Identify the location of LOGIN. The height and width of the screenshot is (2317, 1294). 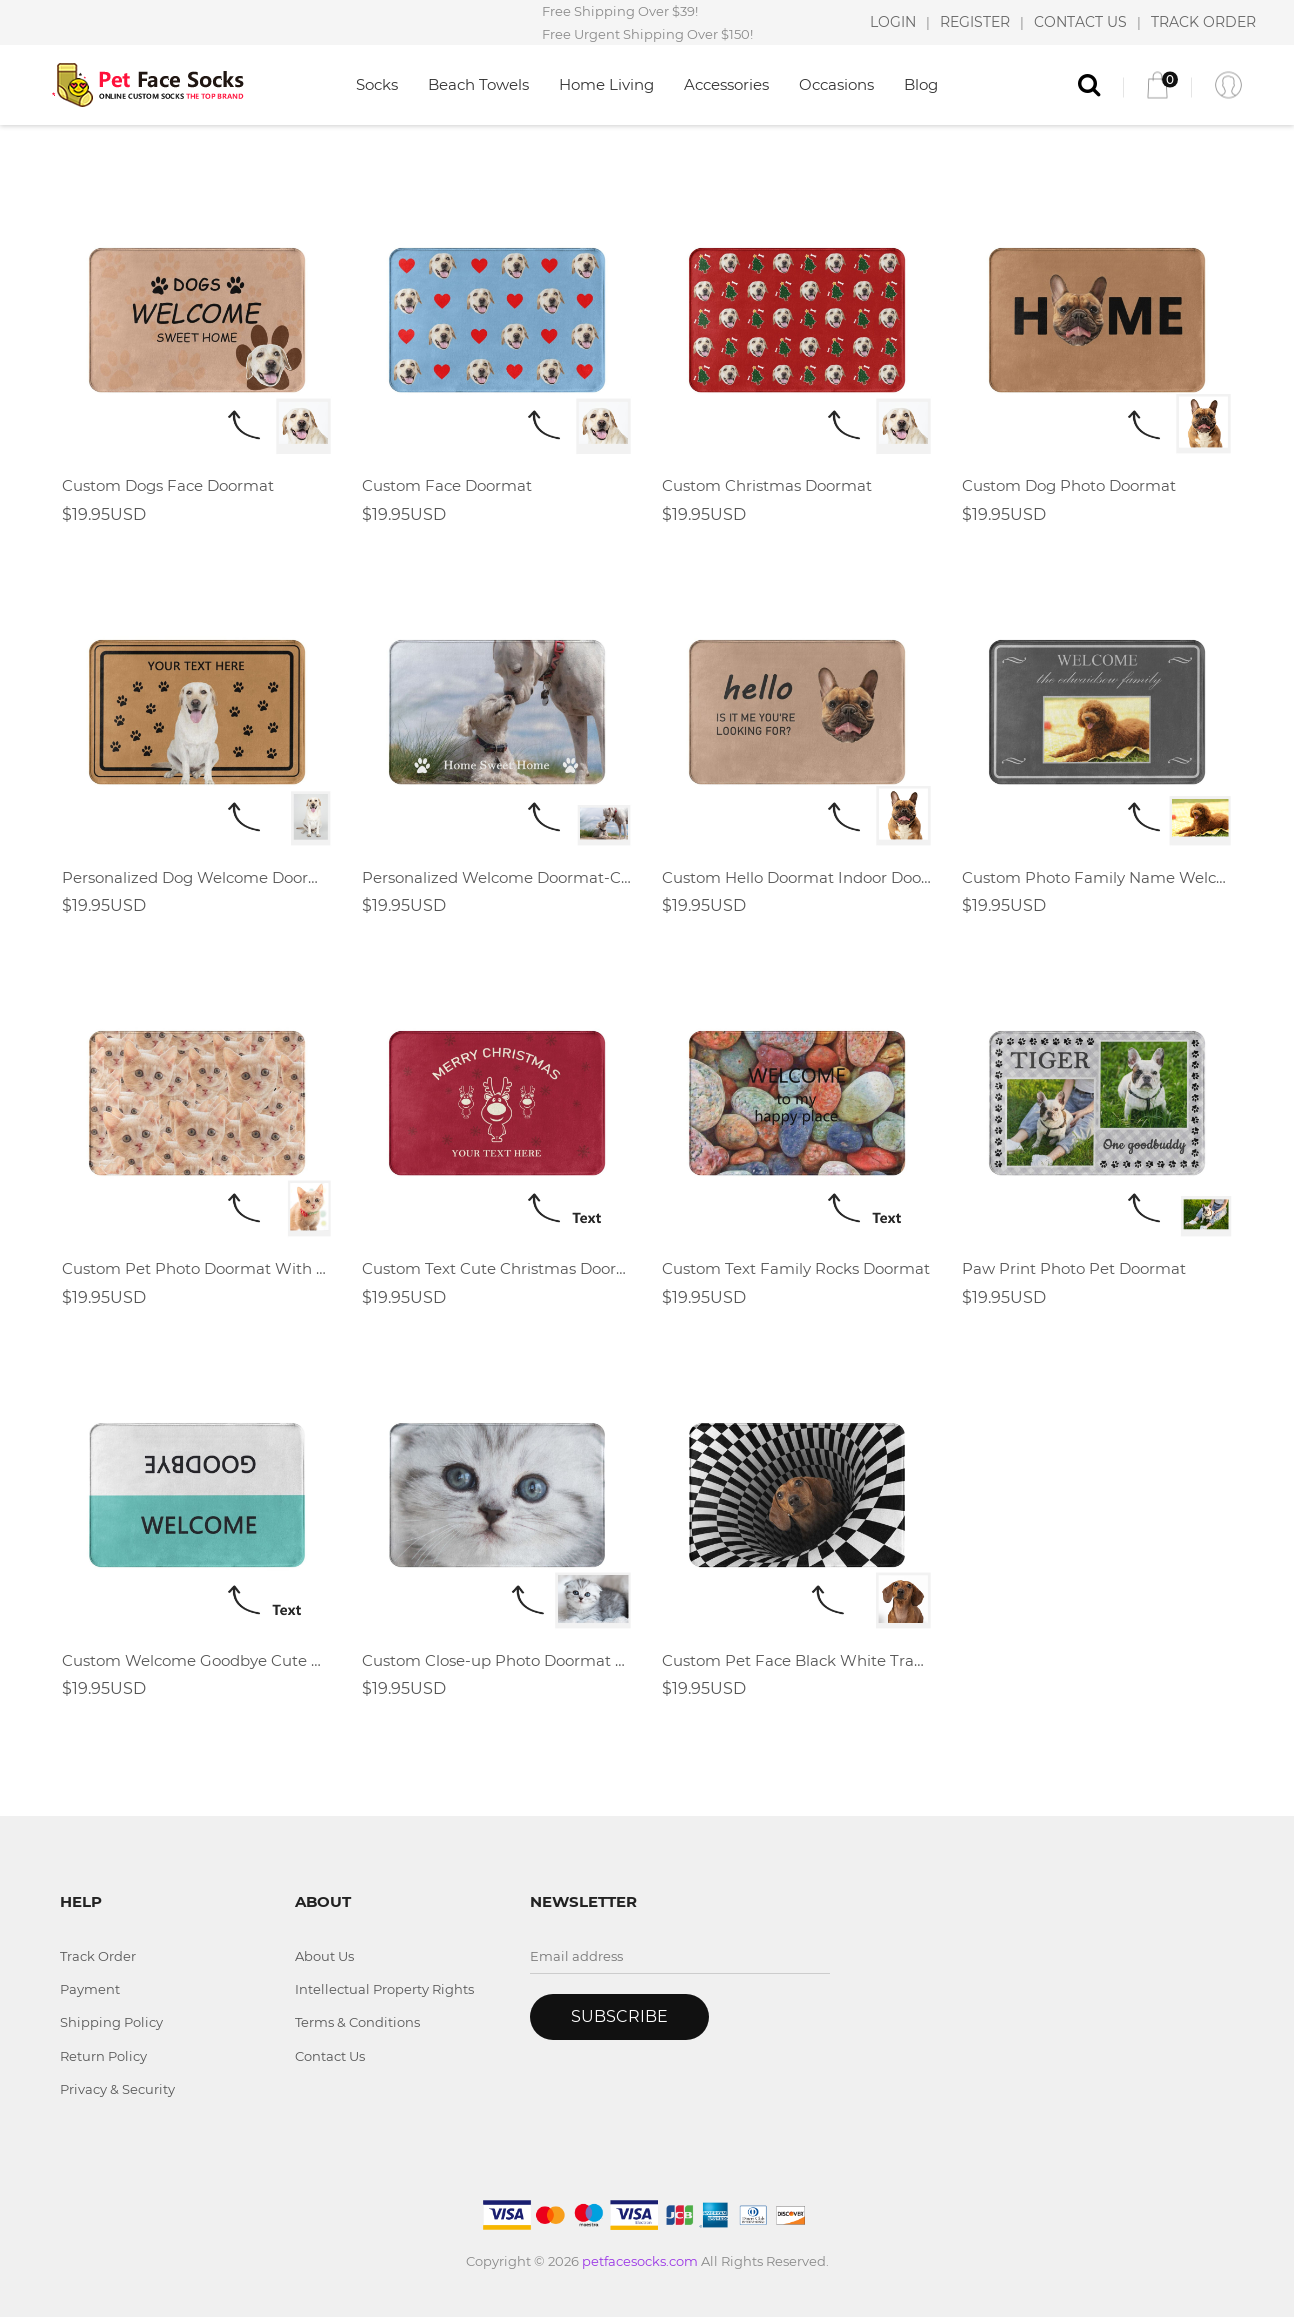
(893, 22).